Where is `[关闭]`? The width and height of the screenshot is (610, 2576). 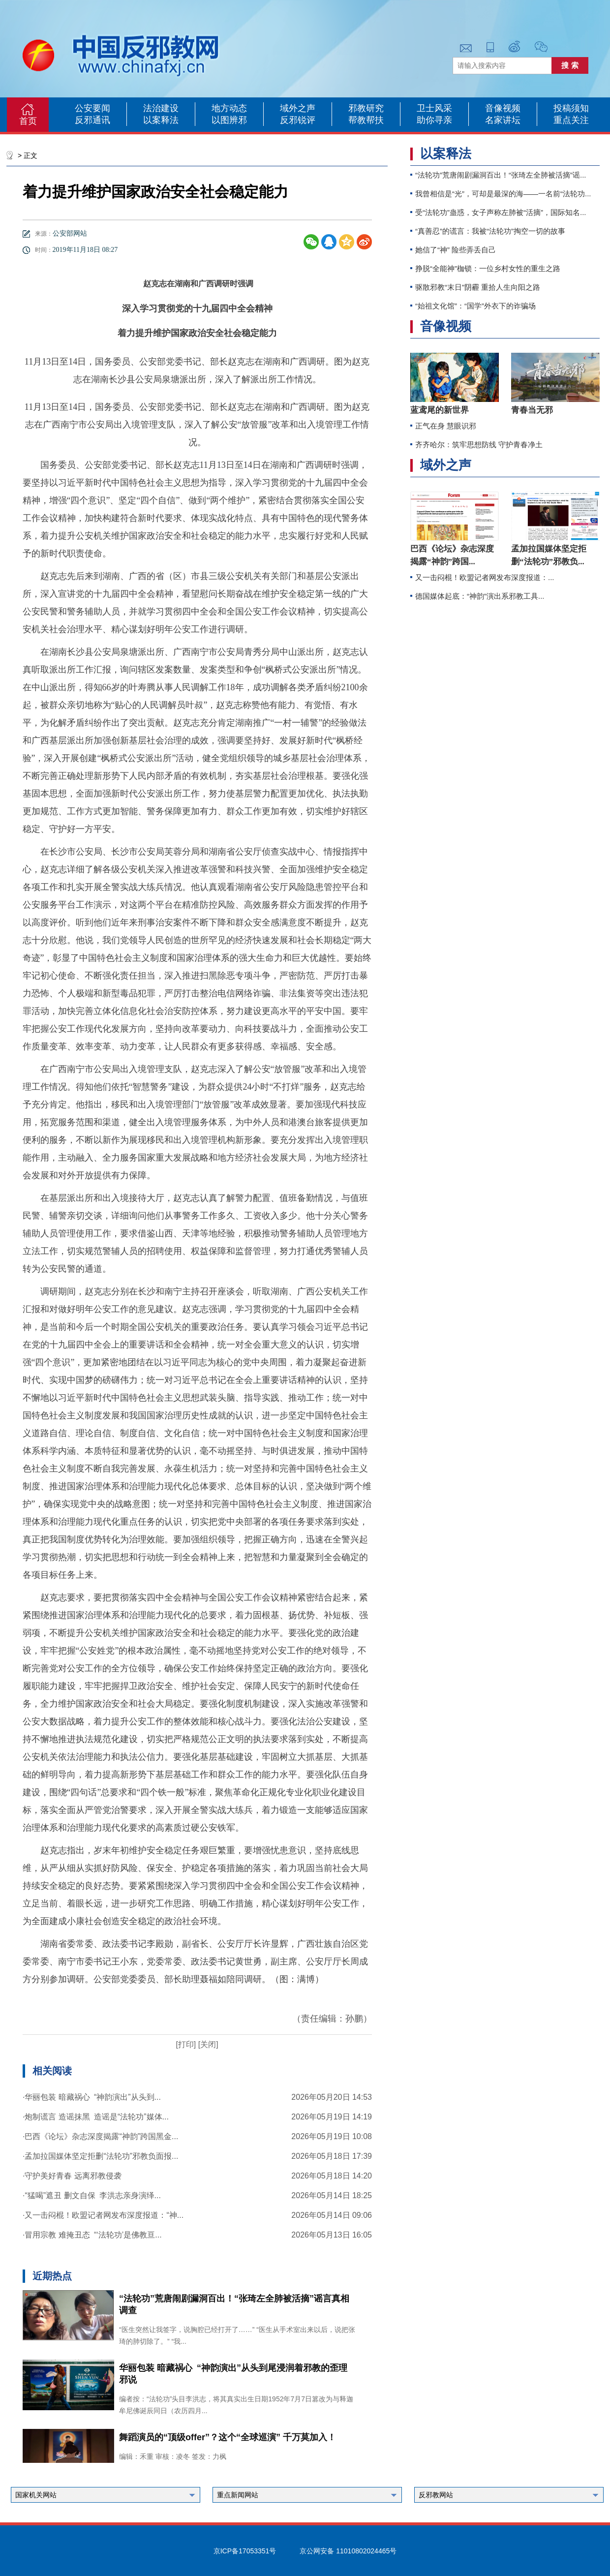
[关闭] is located at coordinates (207, 2044).